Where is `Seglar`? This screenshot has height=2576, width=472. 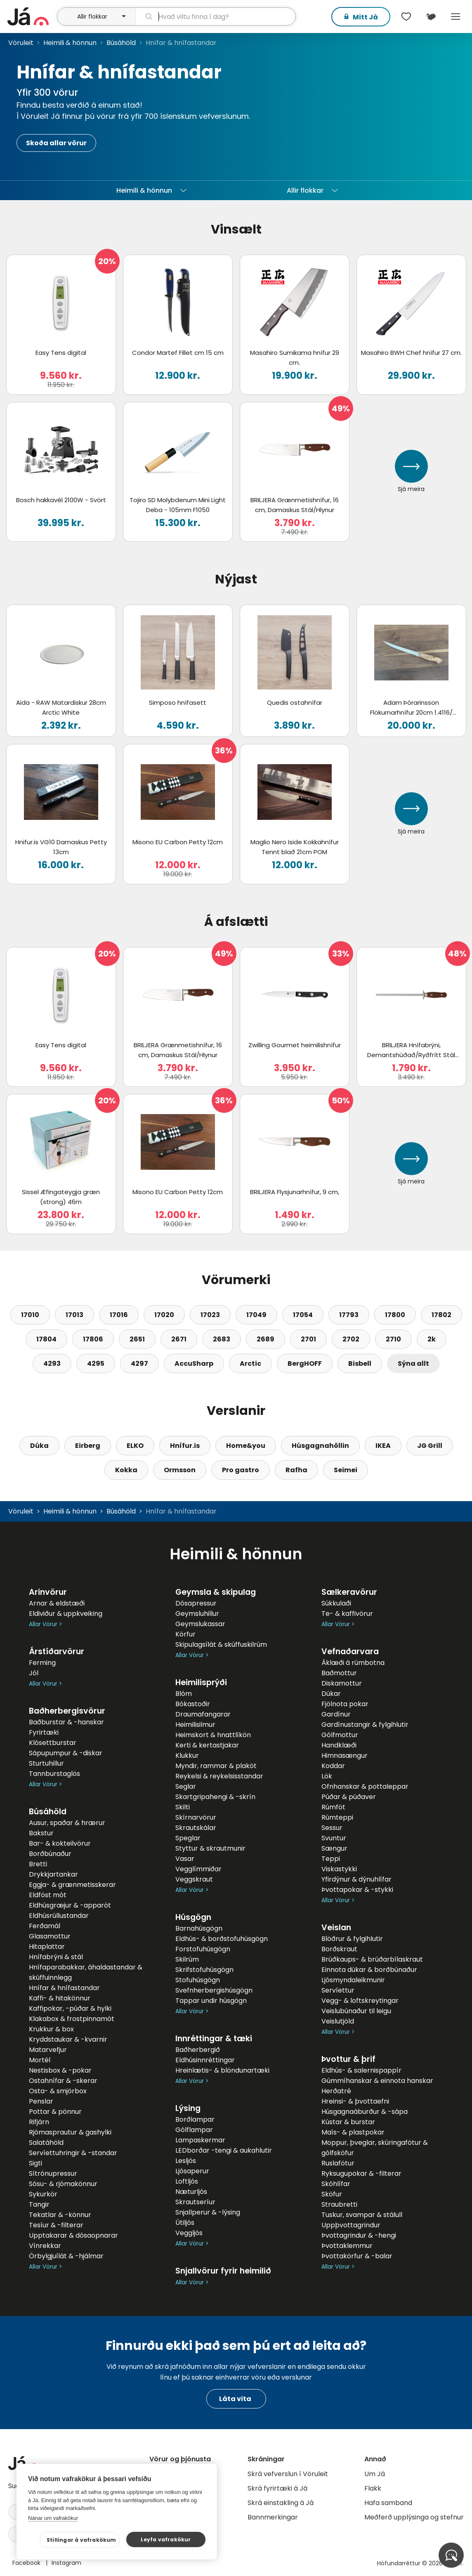
Seglar is located at coordinates (185, 1786).